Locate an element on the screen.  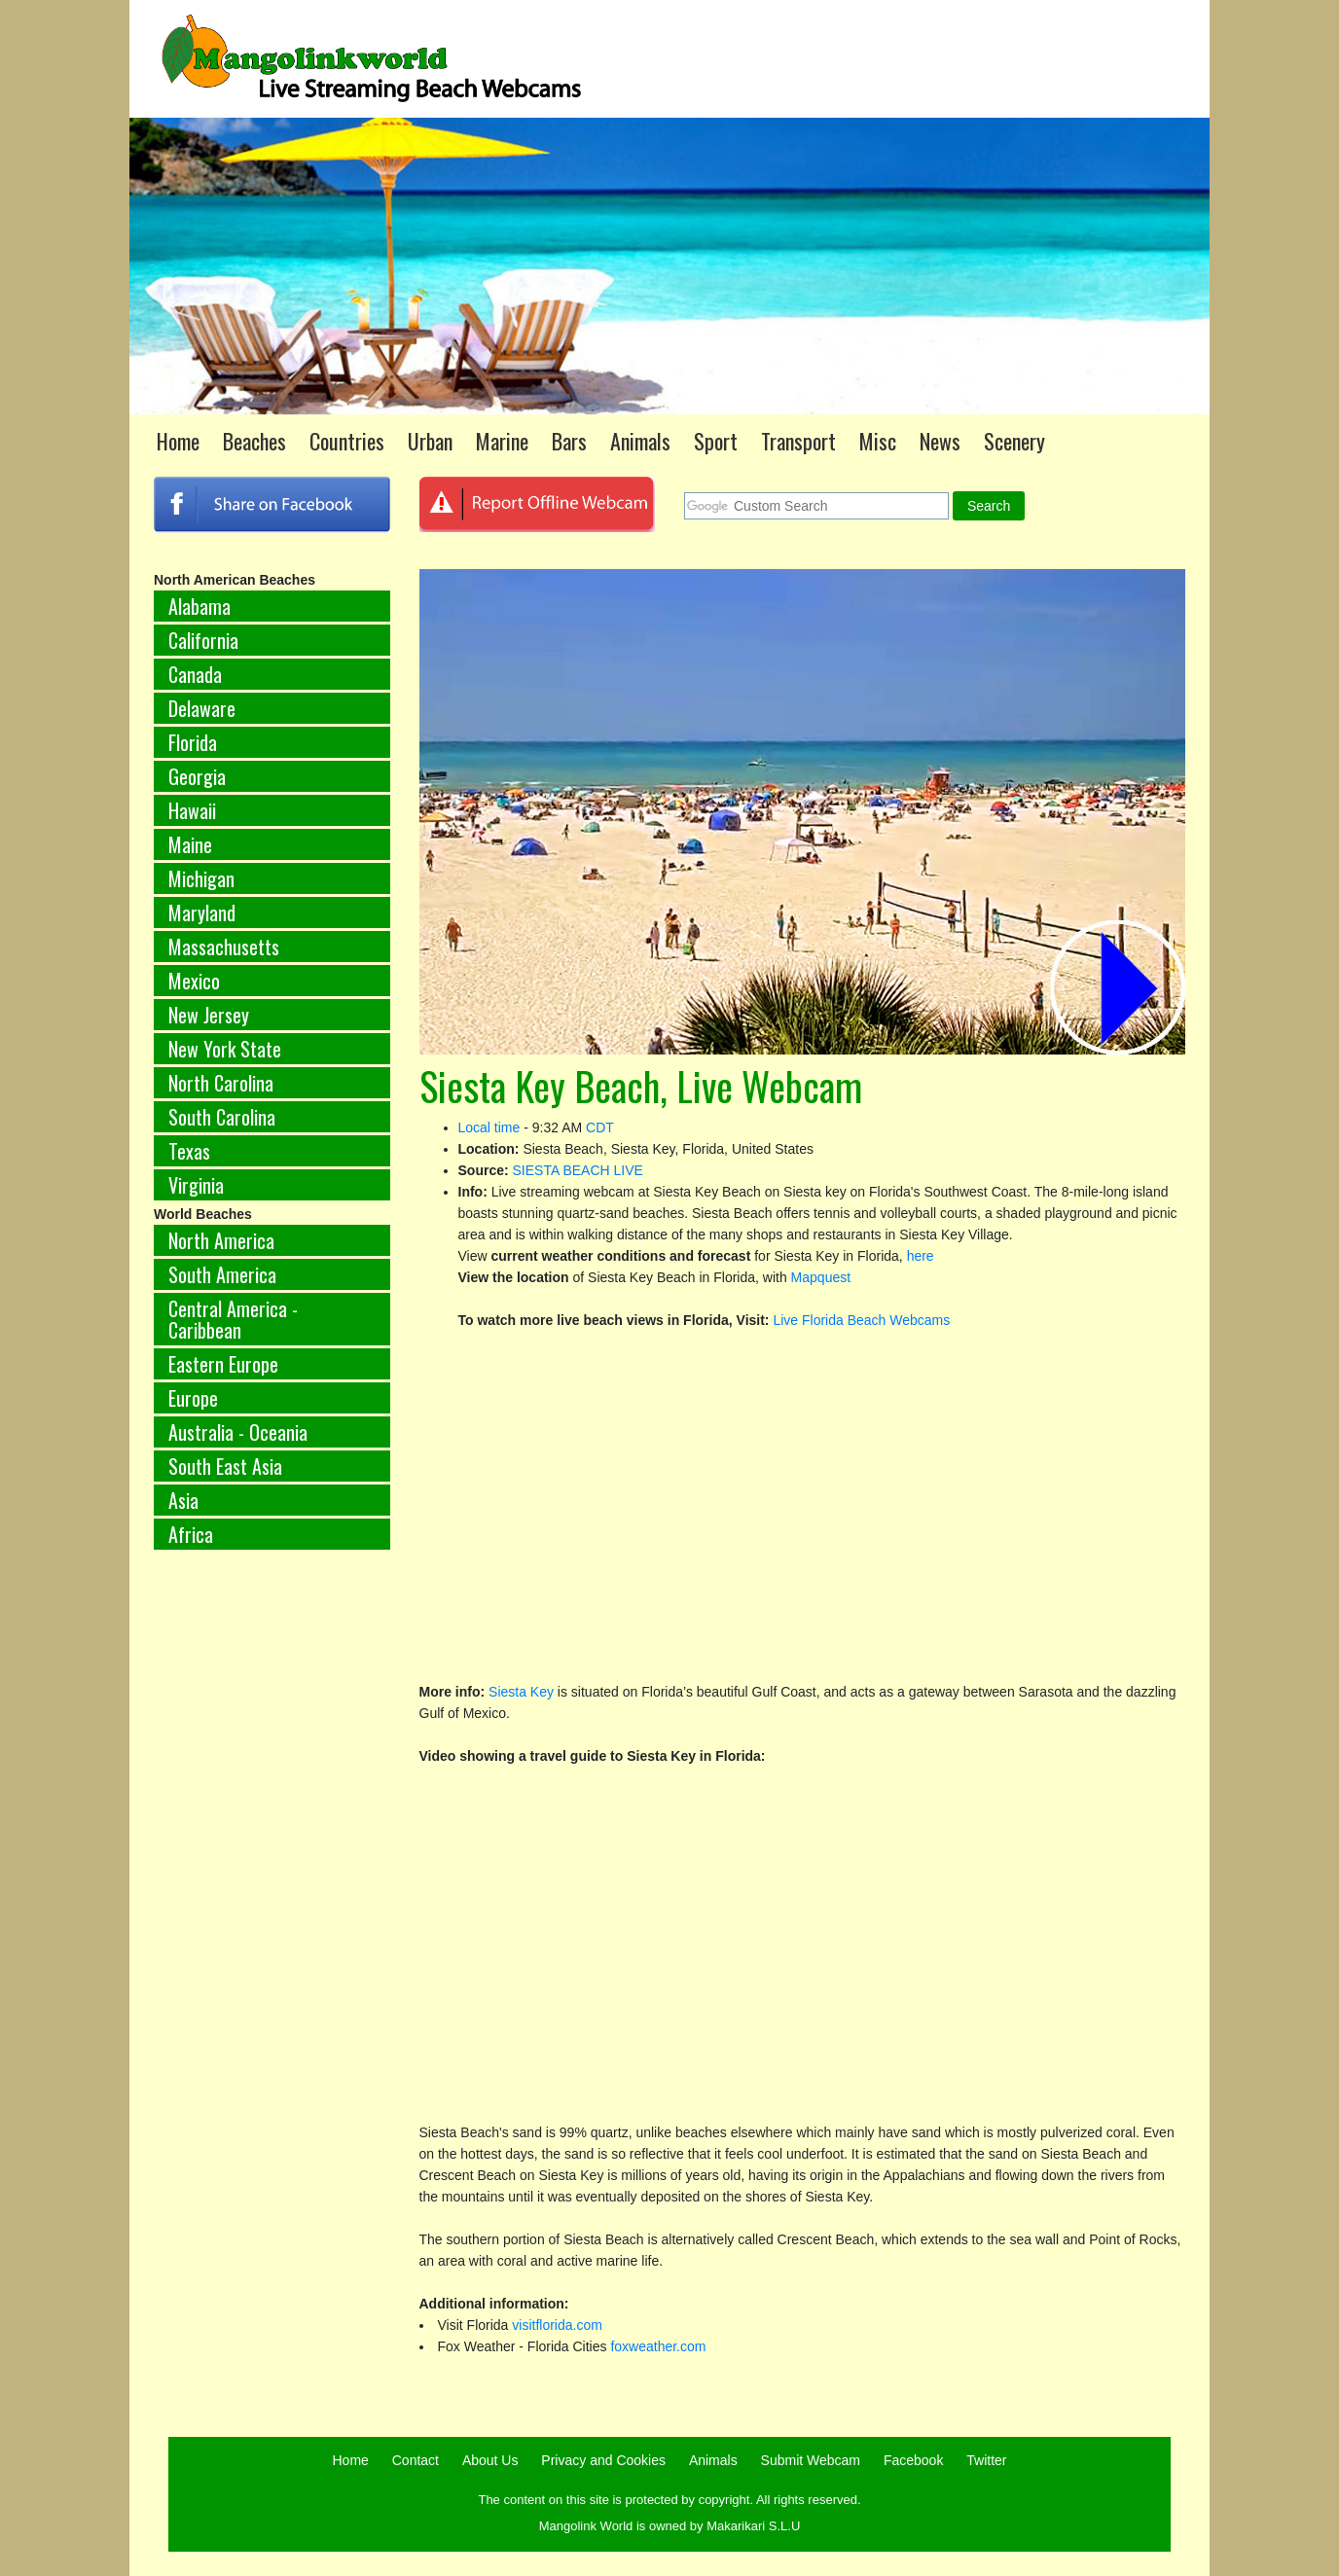
Home is located at coordinates (178, 440).